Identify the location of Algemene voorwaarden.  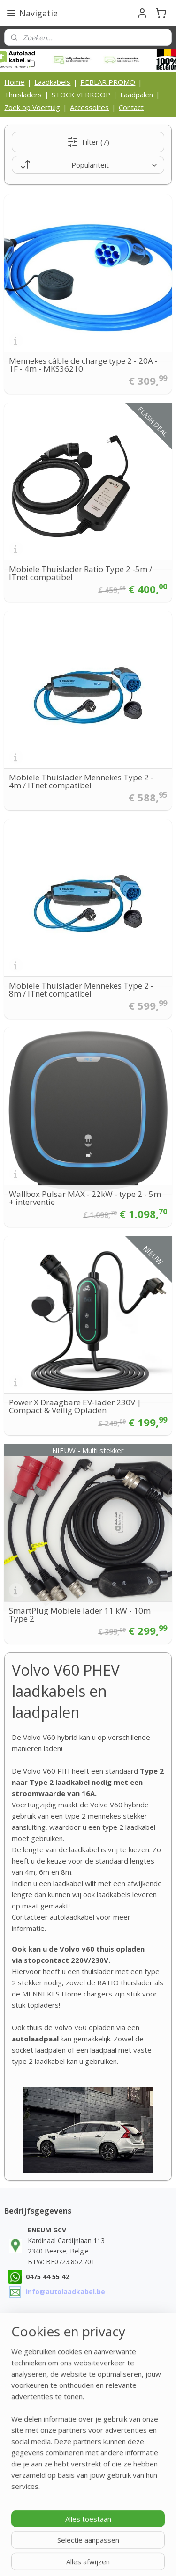
(50, 2450).